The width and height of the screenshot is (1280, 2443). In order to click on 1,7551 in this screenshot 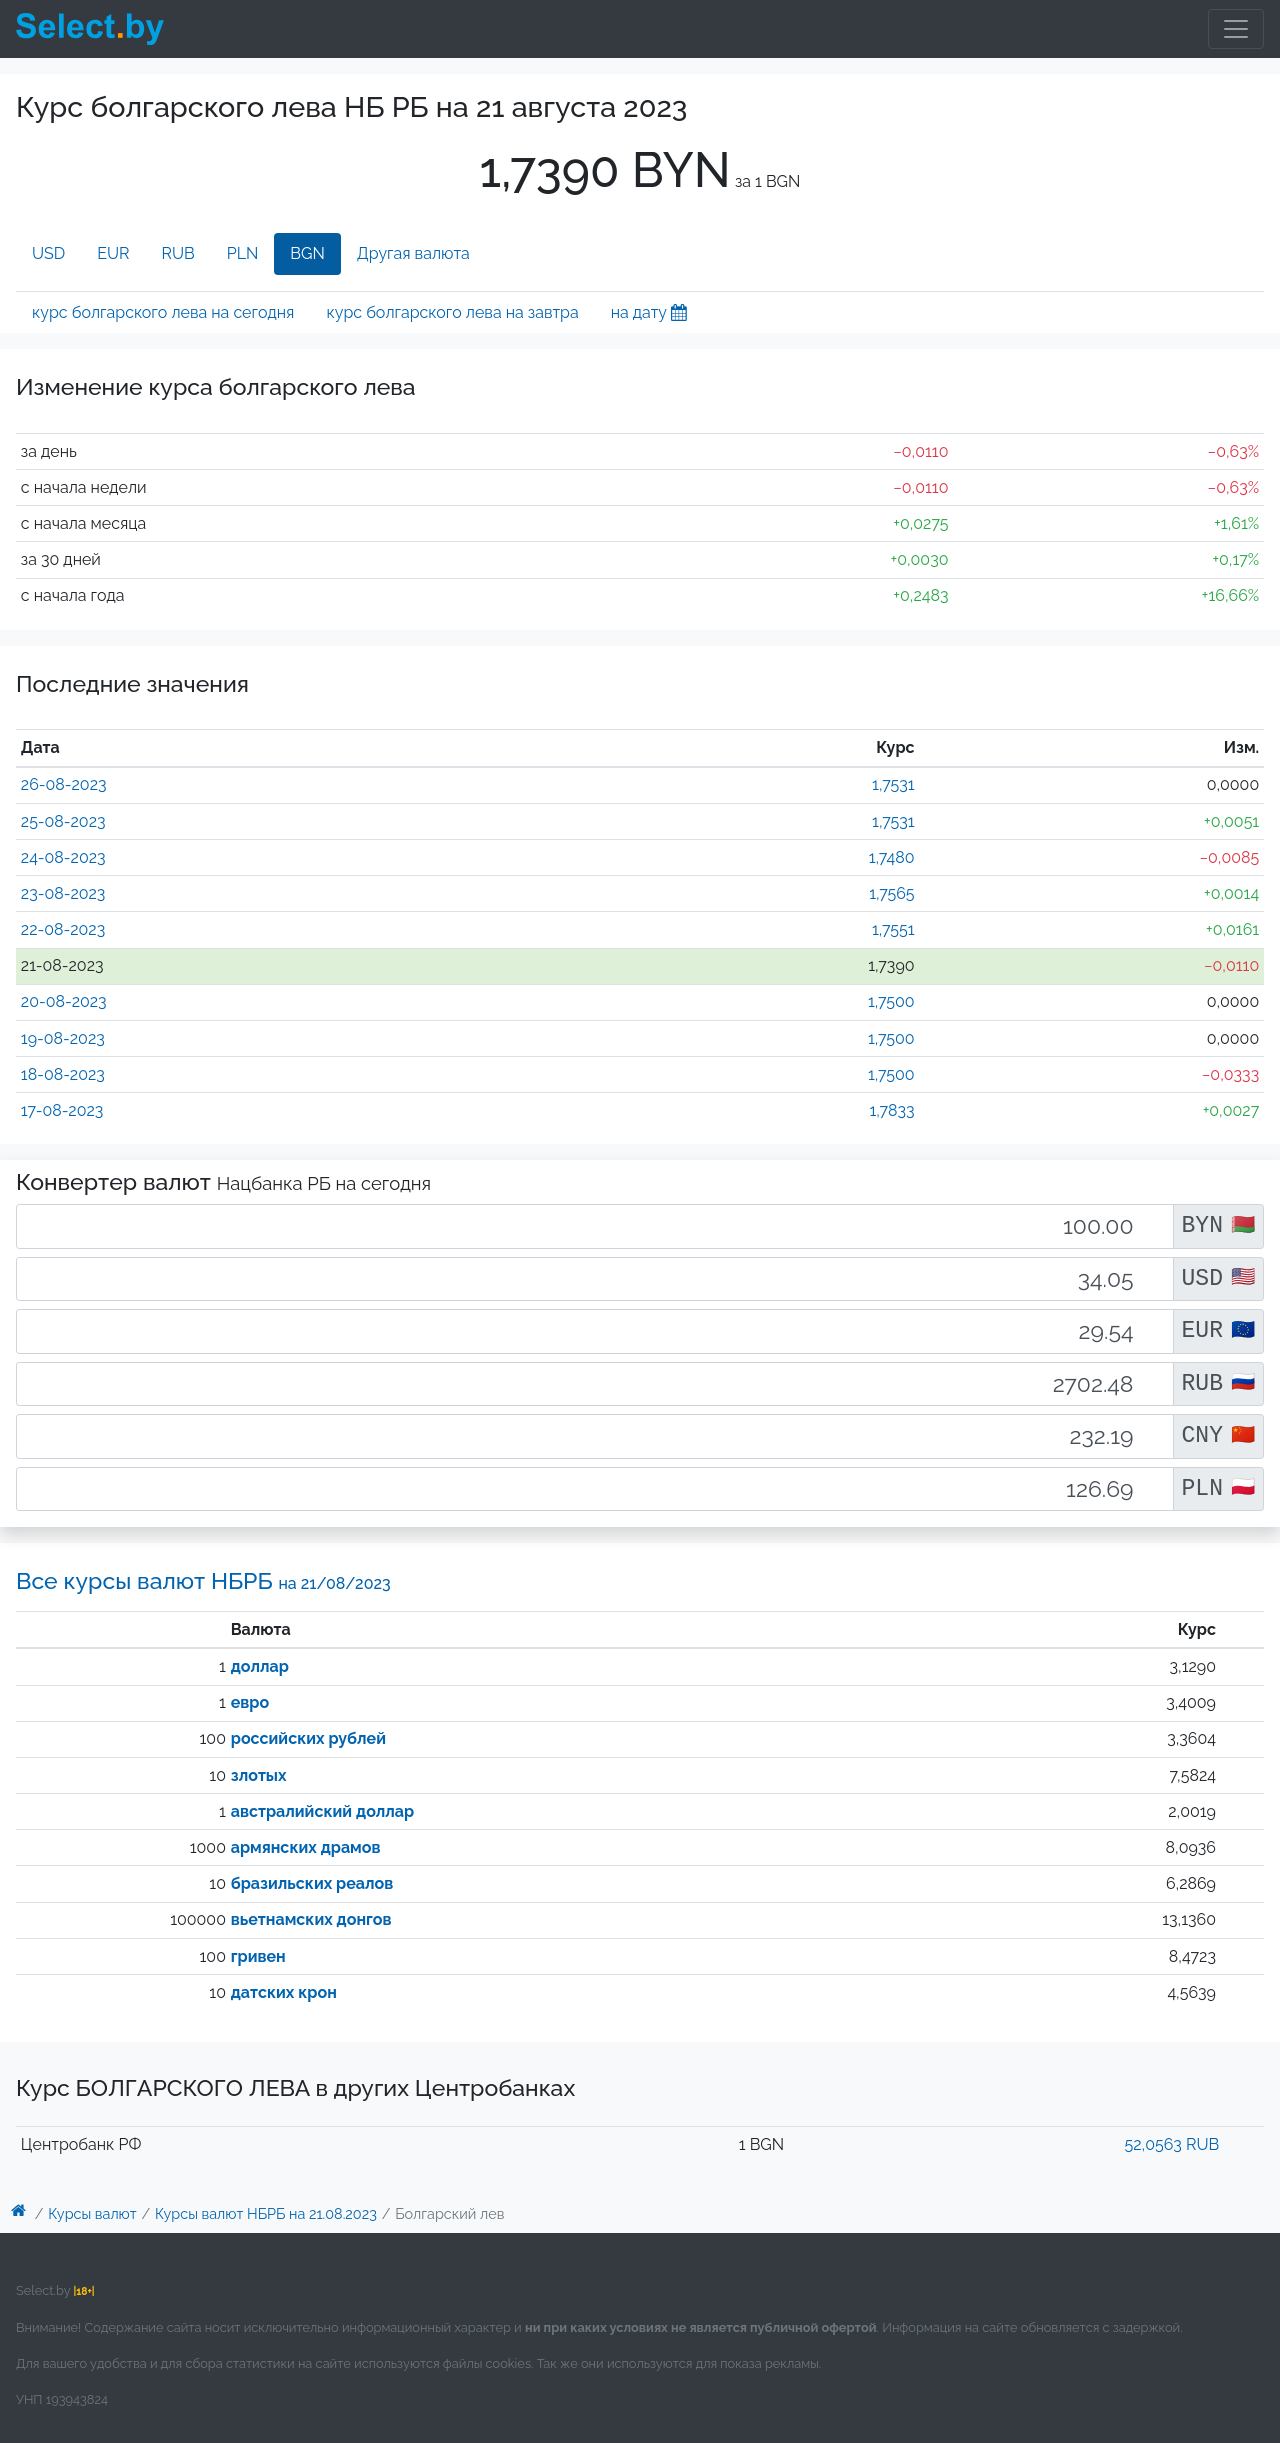, I will do `click(893, 929)`.